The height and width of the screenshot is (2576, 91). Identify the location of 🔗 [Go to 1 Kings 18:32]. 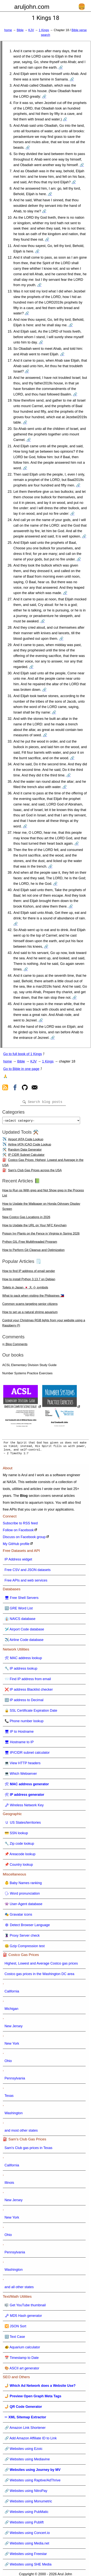
(45, 735).